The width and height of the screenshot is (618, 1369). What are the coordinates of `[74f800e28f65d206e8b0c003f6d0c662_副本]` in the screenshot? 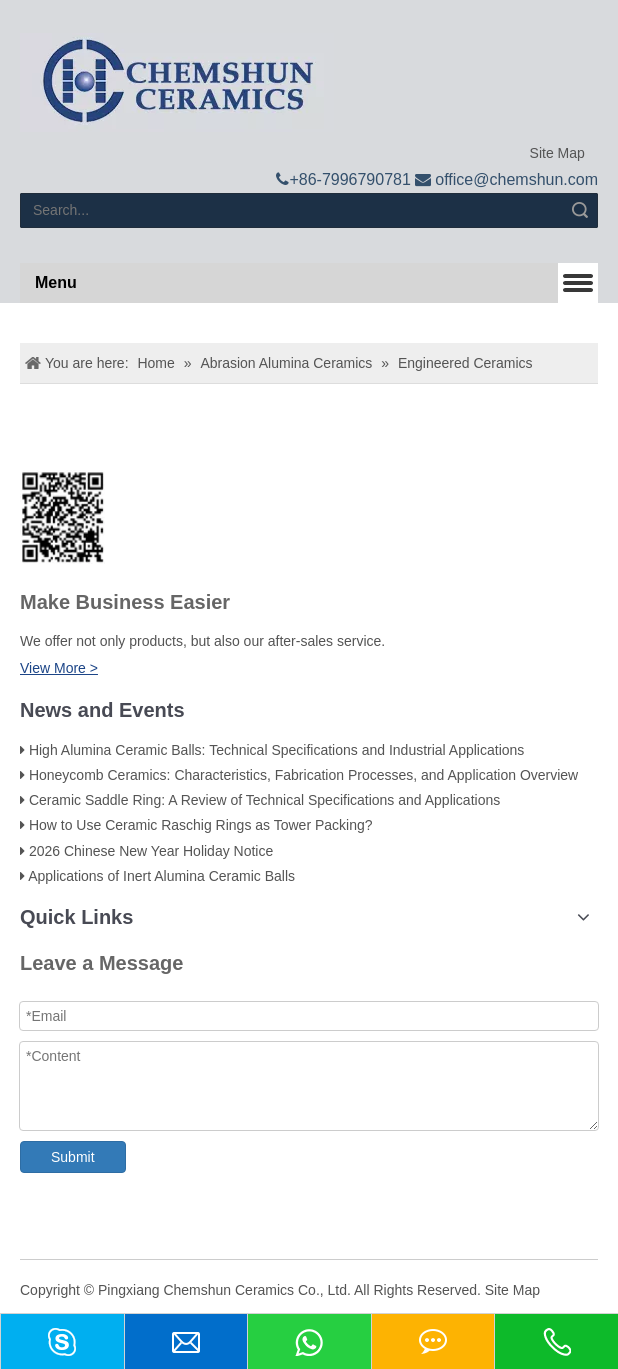 It's located at (62, 517).